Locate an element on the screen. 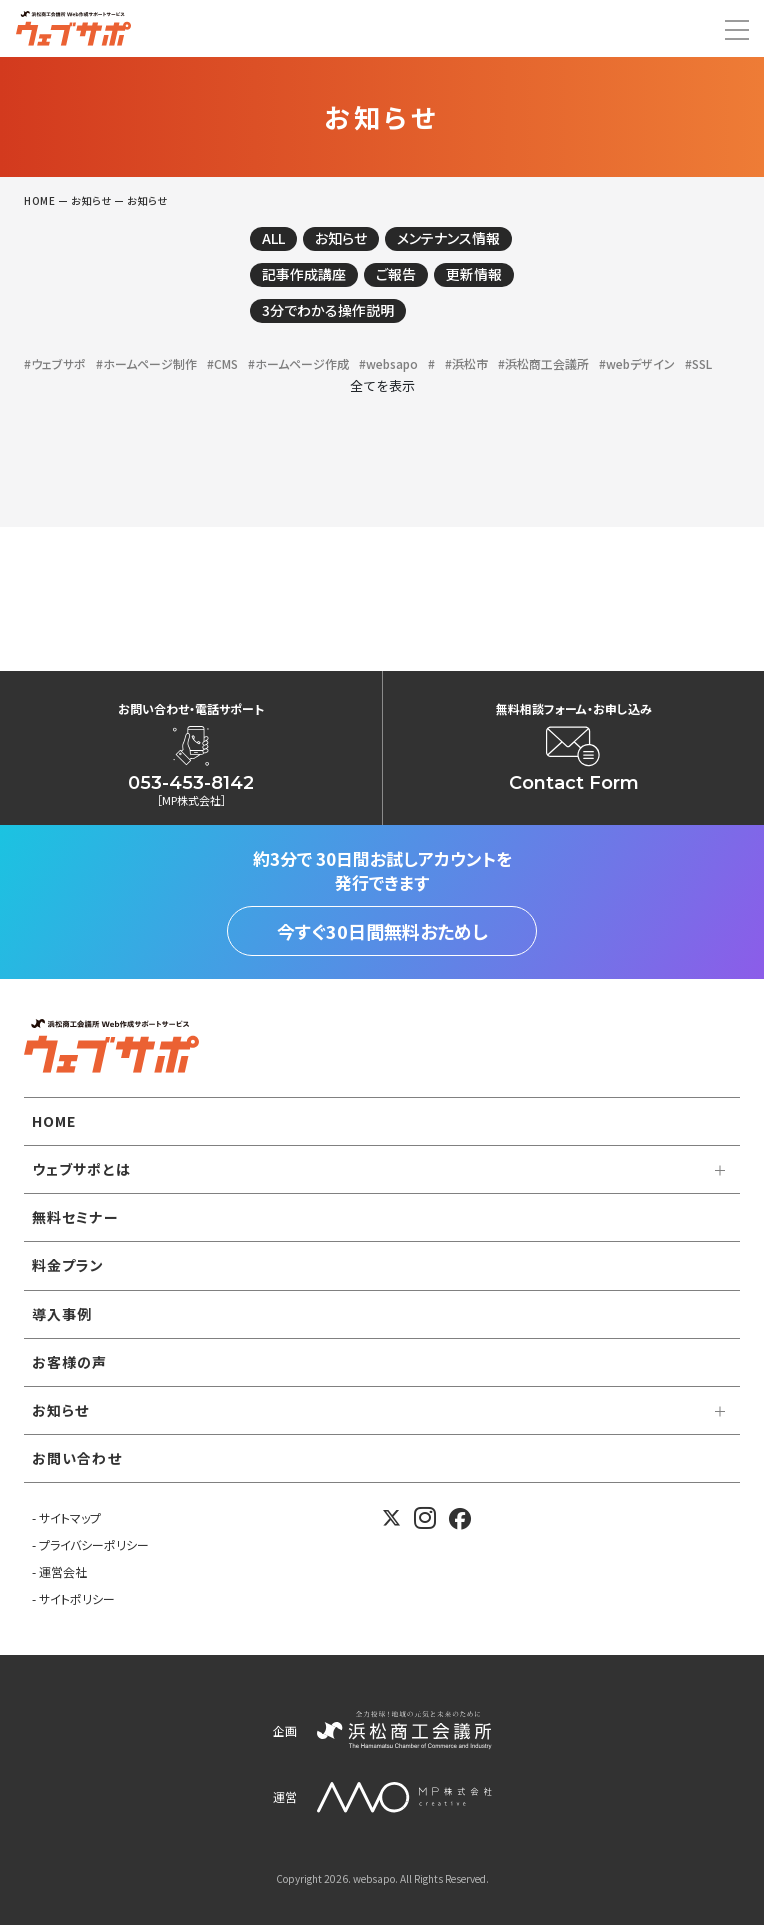 This screenshot has width=764, height=1925. #ウェブサポ is located at coordinates (55, 364).